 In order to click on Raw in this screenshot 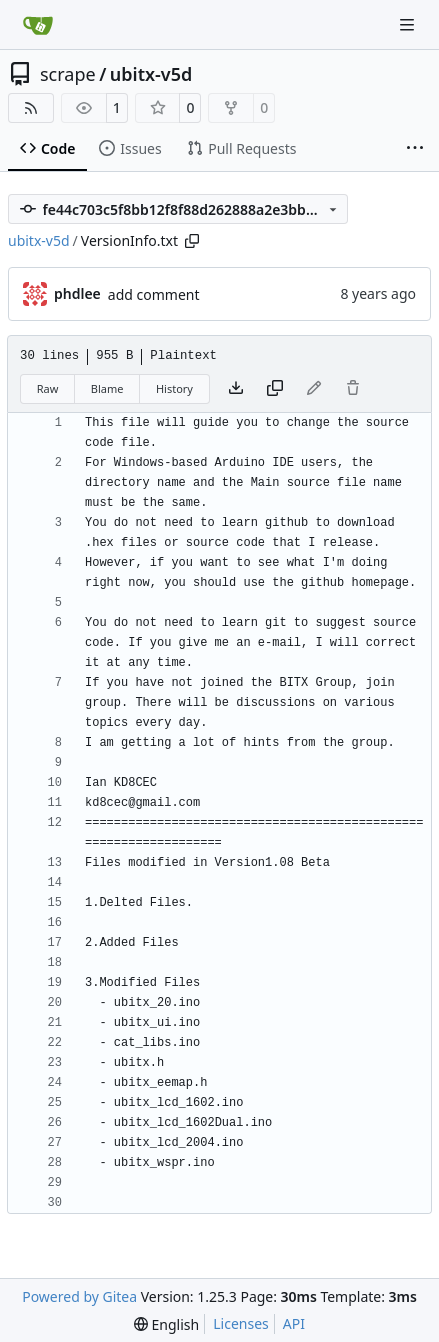, I will do `click(48, 388)`.